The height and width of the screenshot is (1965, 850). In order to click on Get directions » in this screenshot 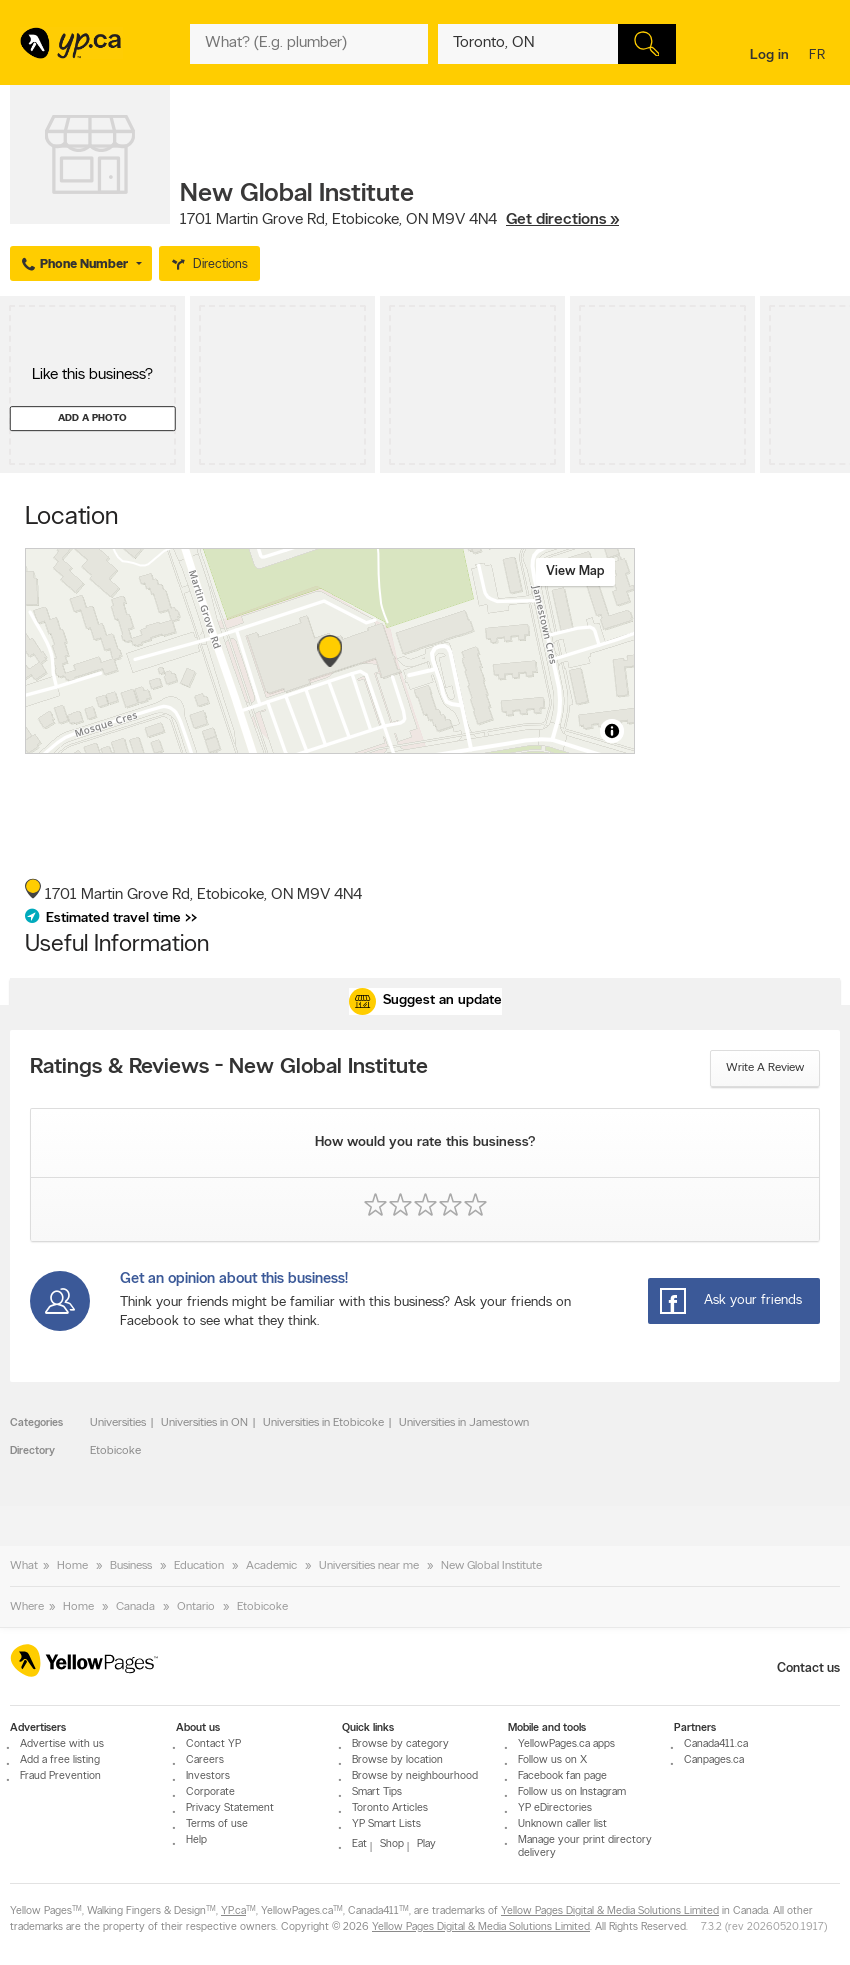, I will do `click(562, 220)`.